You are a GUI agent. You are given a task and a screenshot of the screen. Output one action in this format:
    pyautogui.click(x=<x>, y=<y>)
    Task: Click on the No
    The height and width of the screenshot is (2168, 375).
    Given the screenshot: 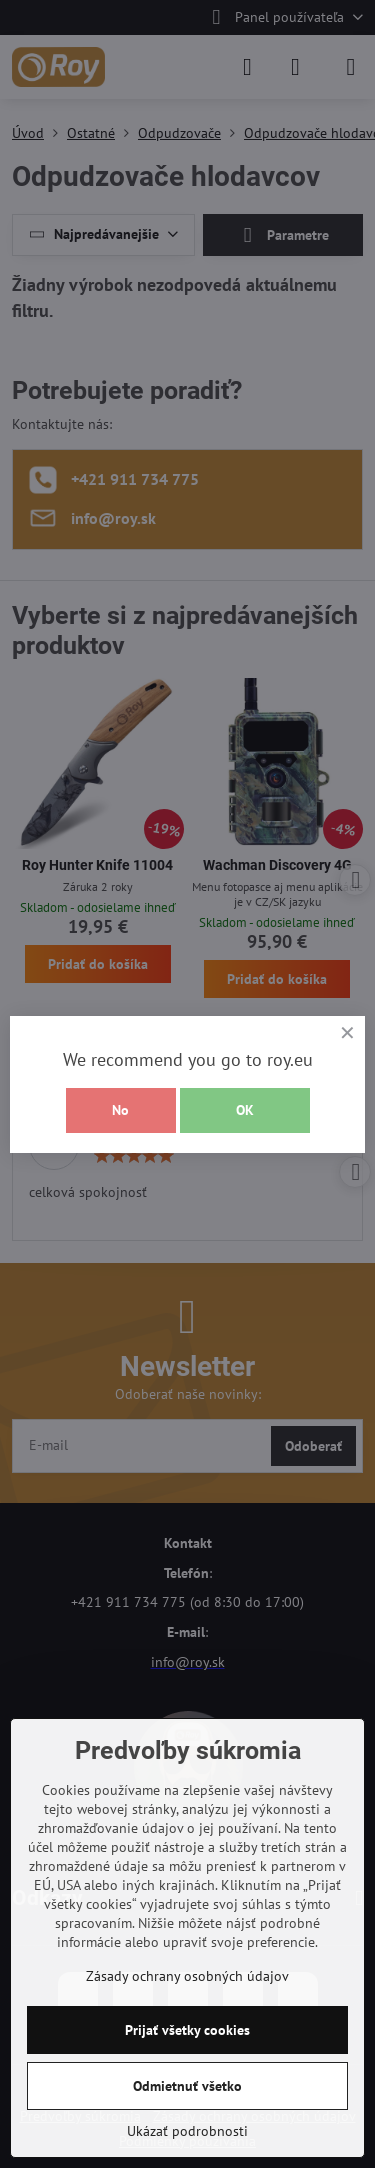 What is the action you would take?
    pyautogui.click(x=120, y=1110)
    